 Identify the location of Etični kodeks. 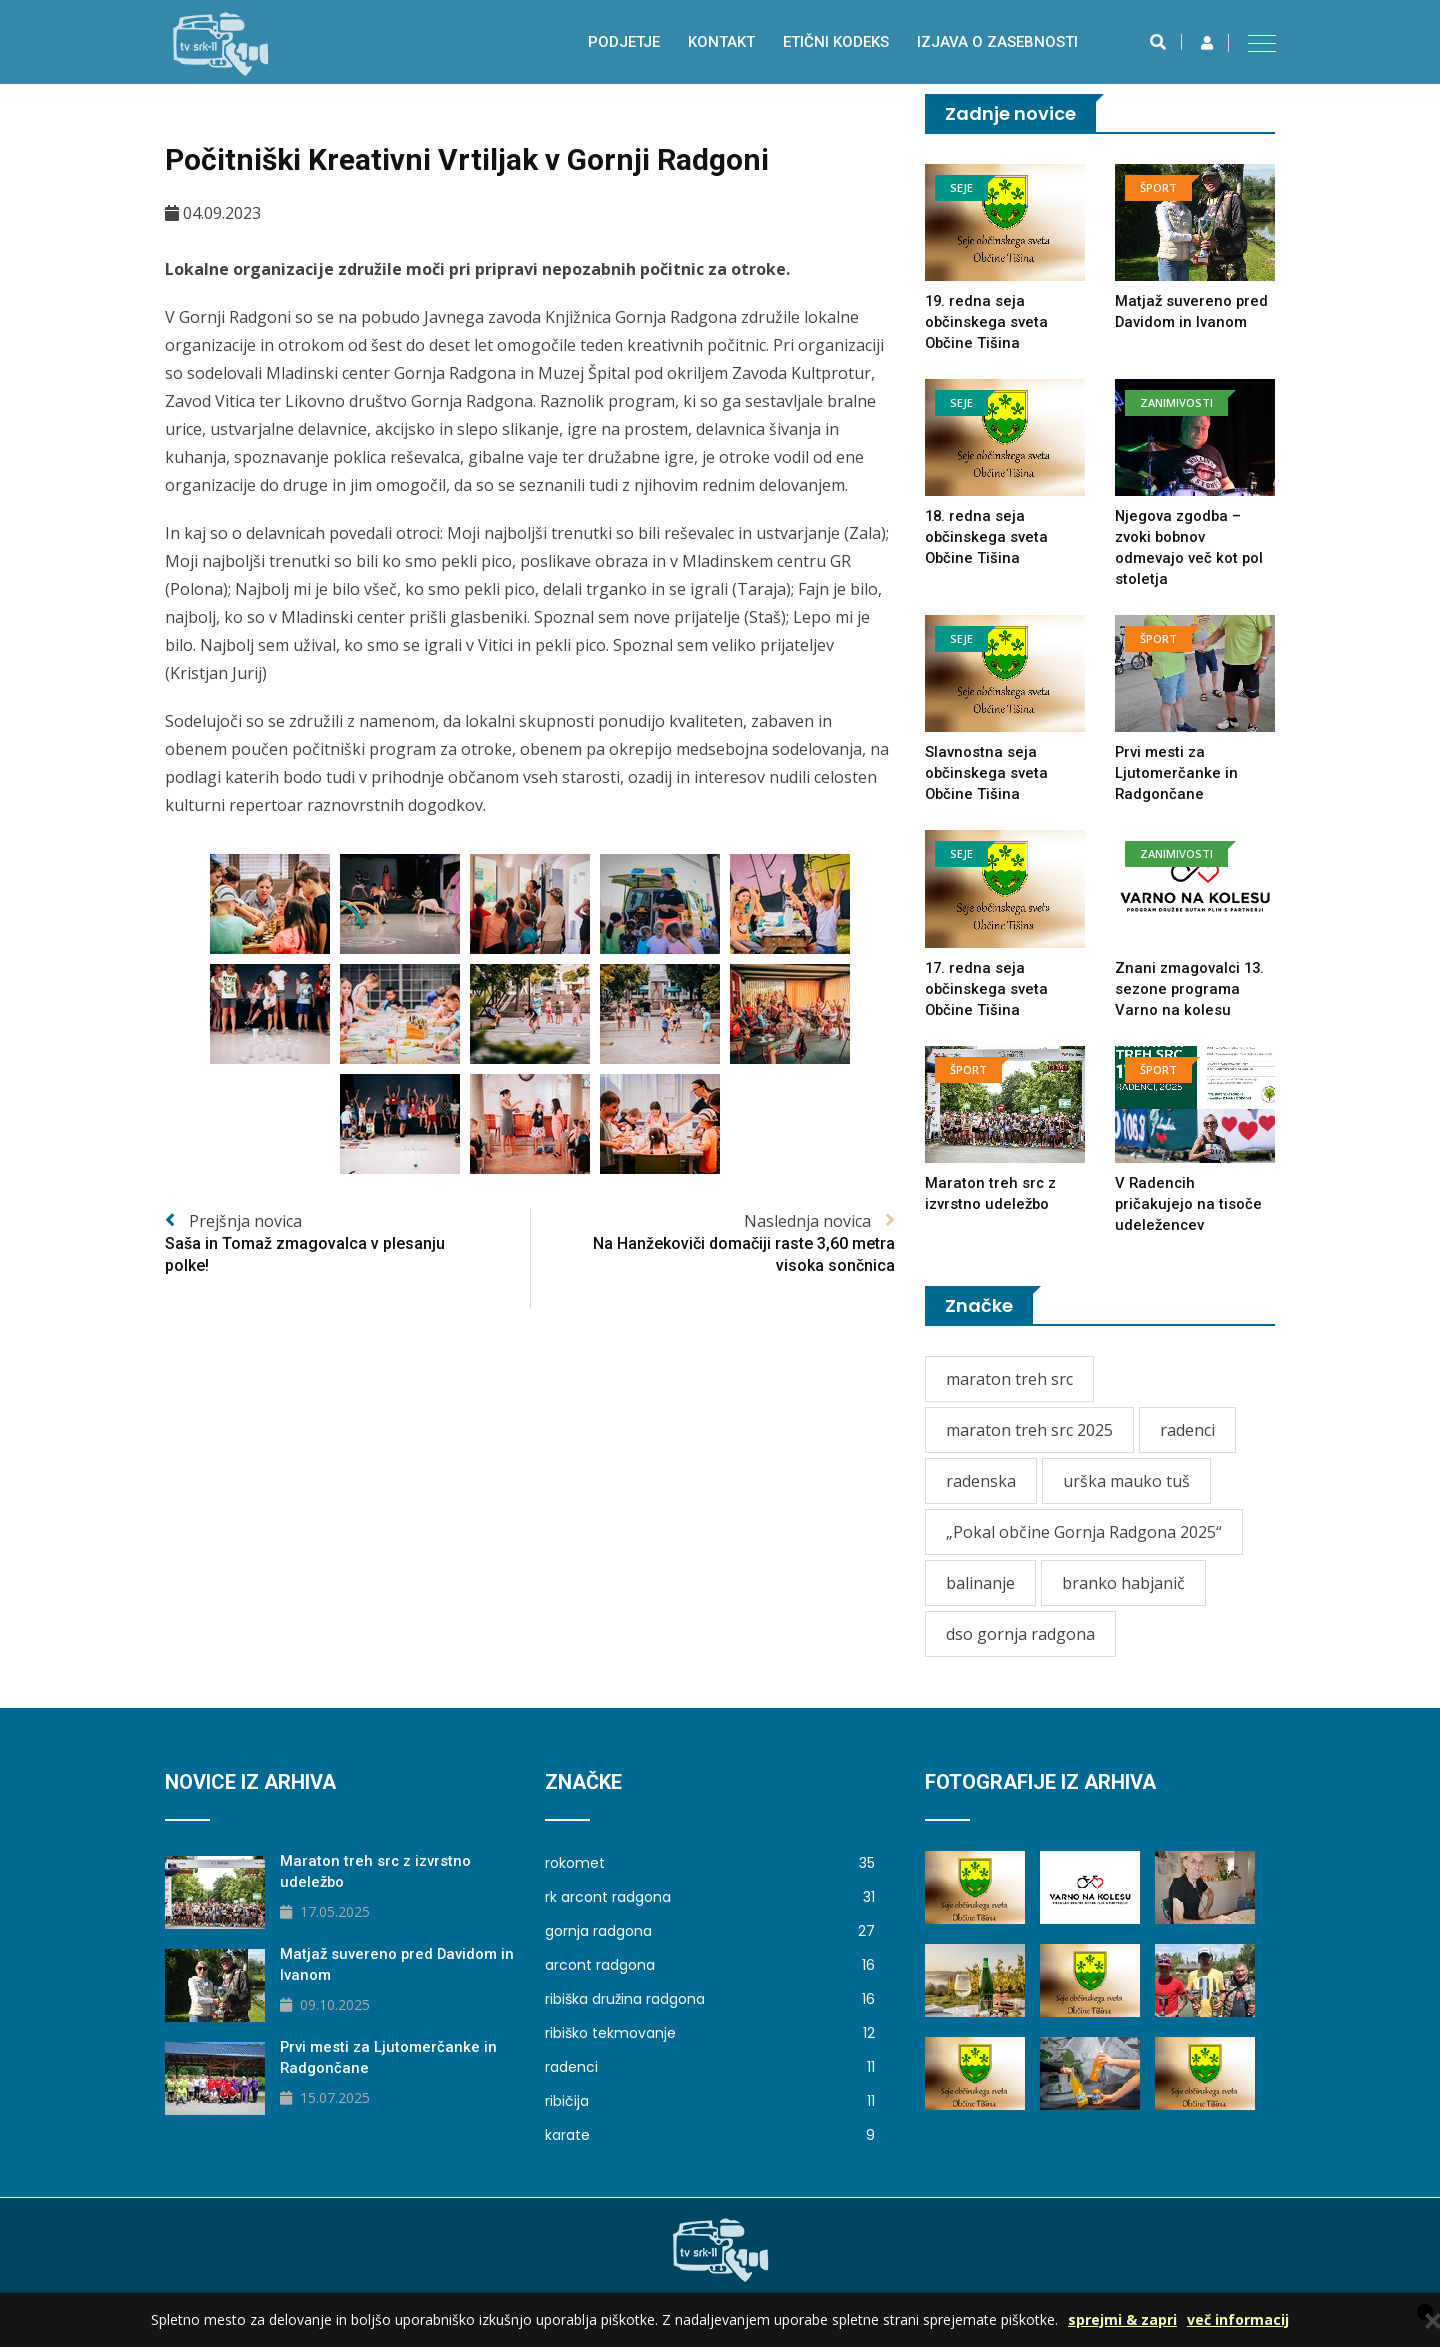
(836, 42).